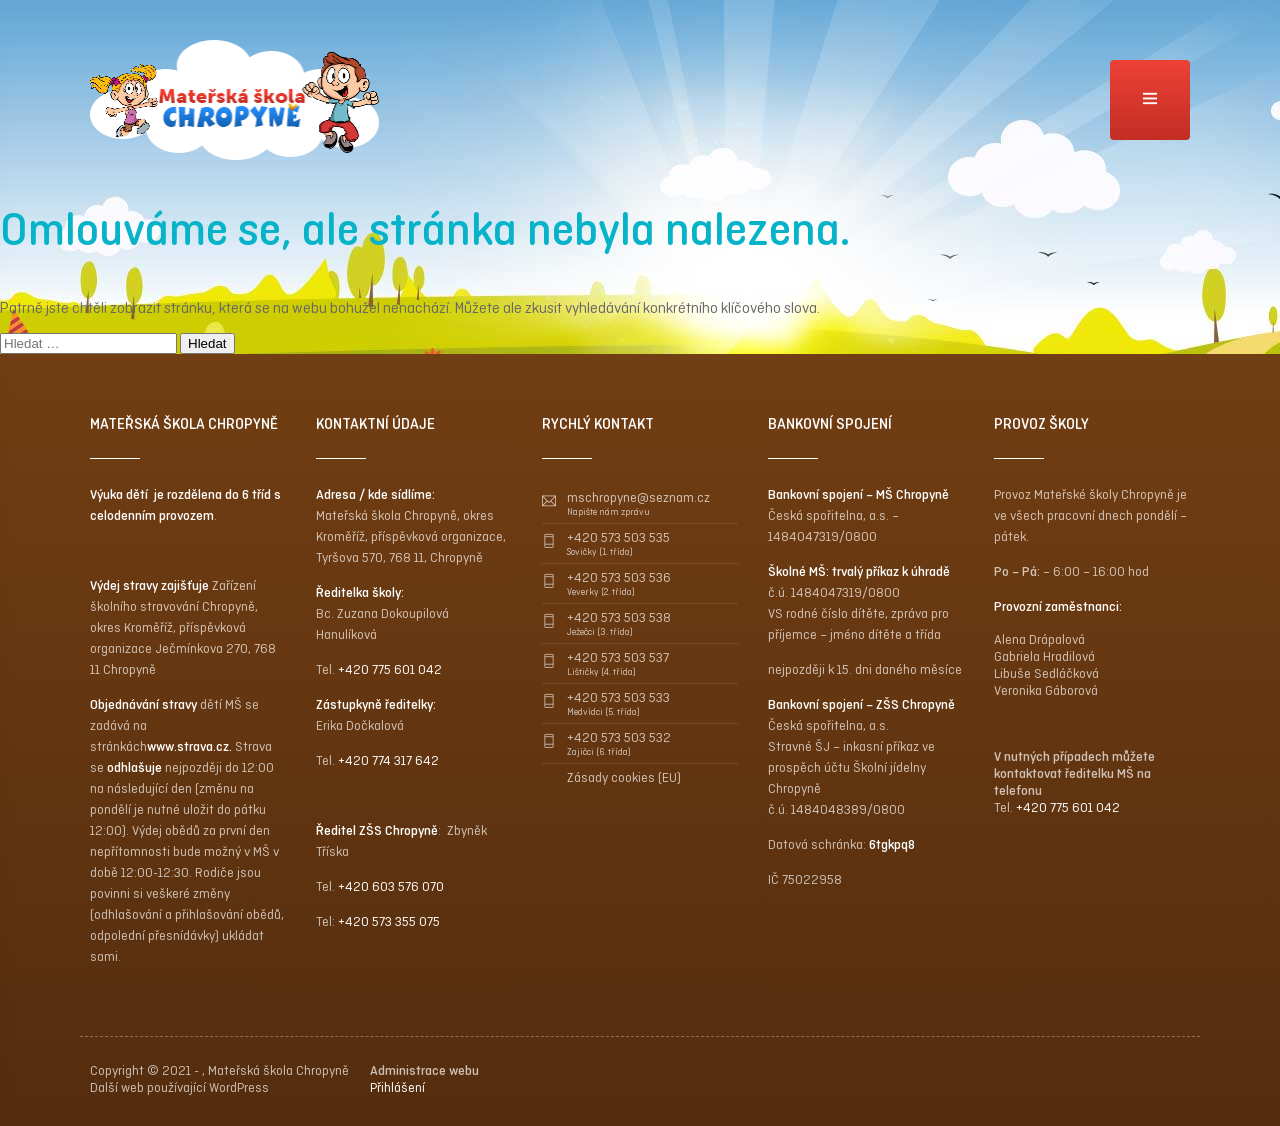 Image resolution: width=1280 pixels, height=1126 pixels. What do you see at coordinates (188, 746) in the screenshot?
I see `www.strava.cz` at bounding box center [188, 746].